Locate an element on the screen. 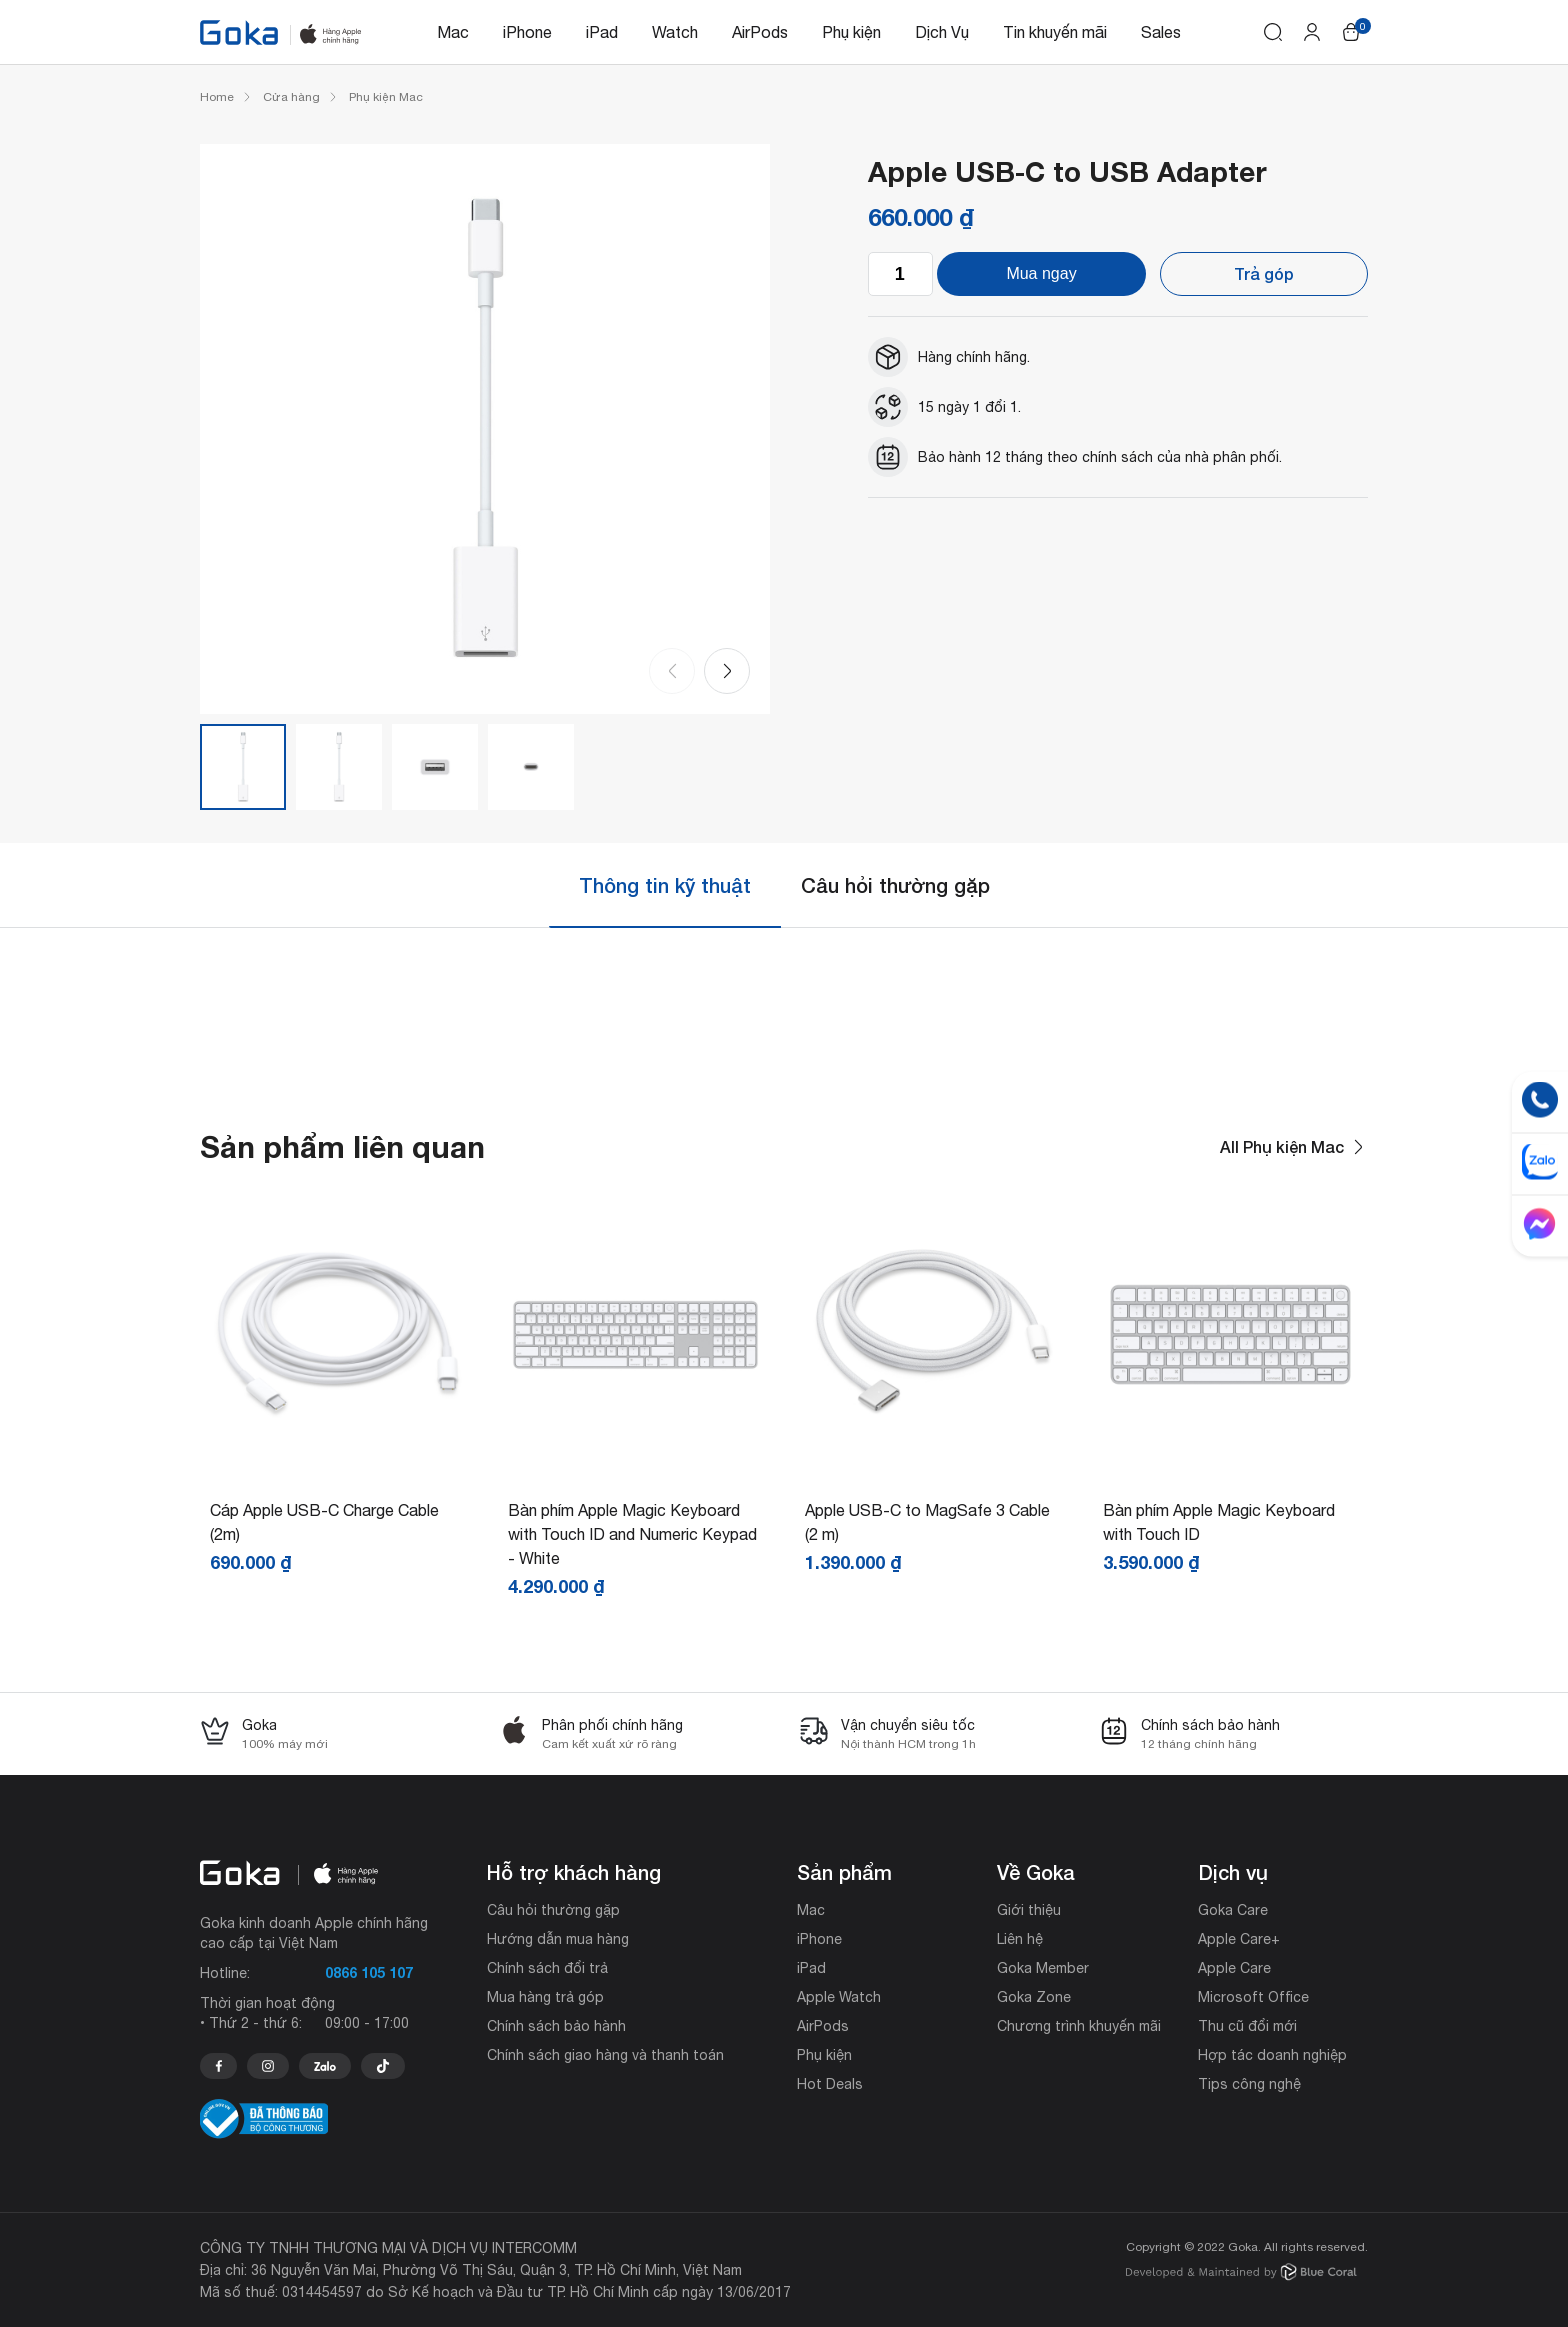 This screenshot has height=2327, width=1568. Trả góp is located at coordinates (1264, 273).